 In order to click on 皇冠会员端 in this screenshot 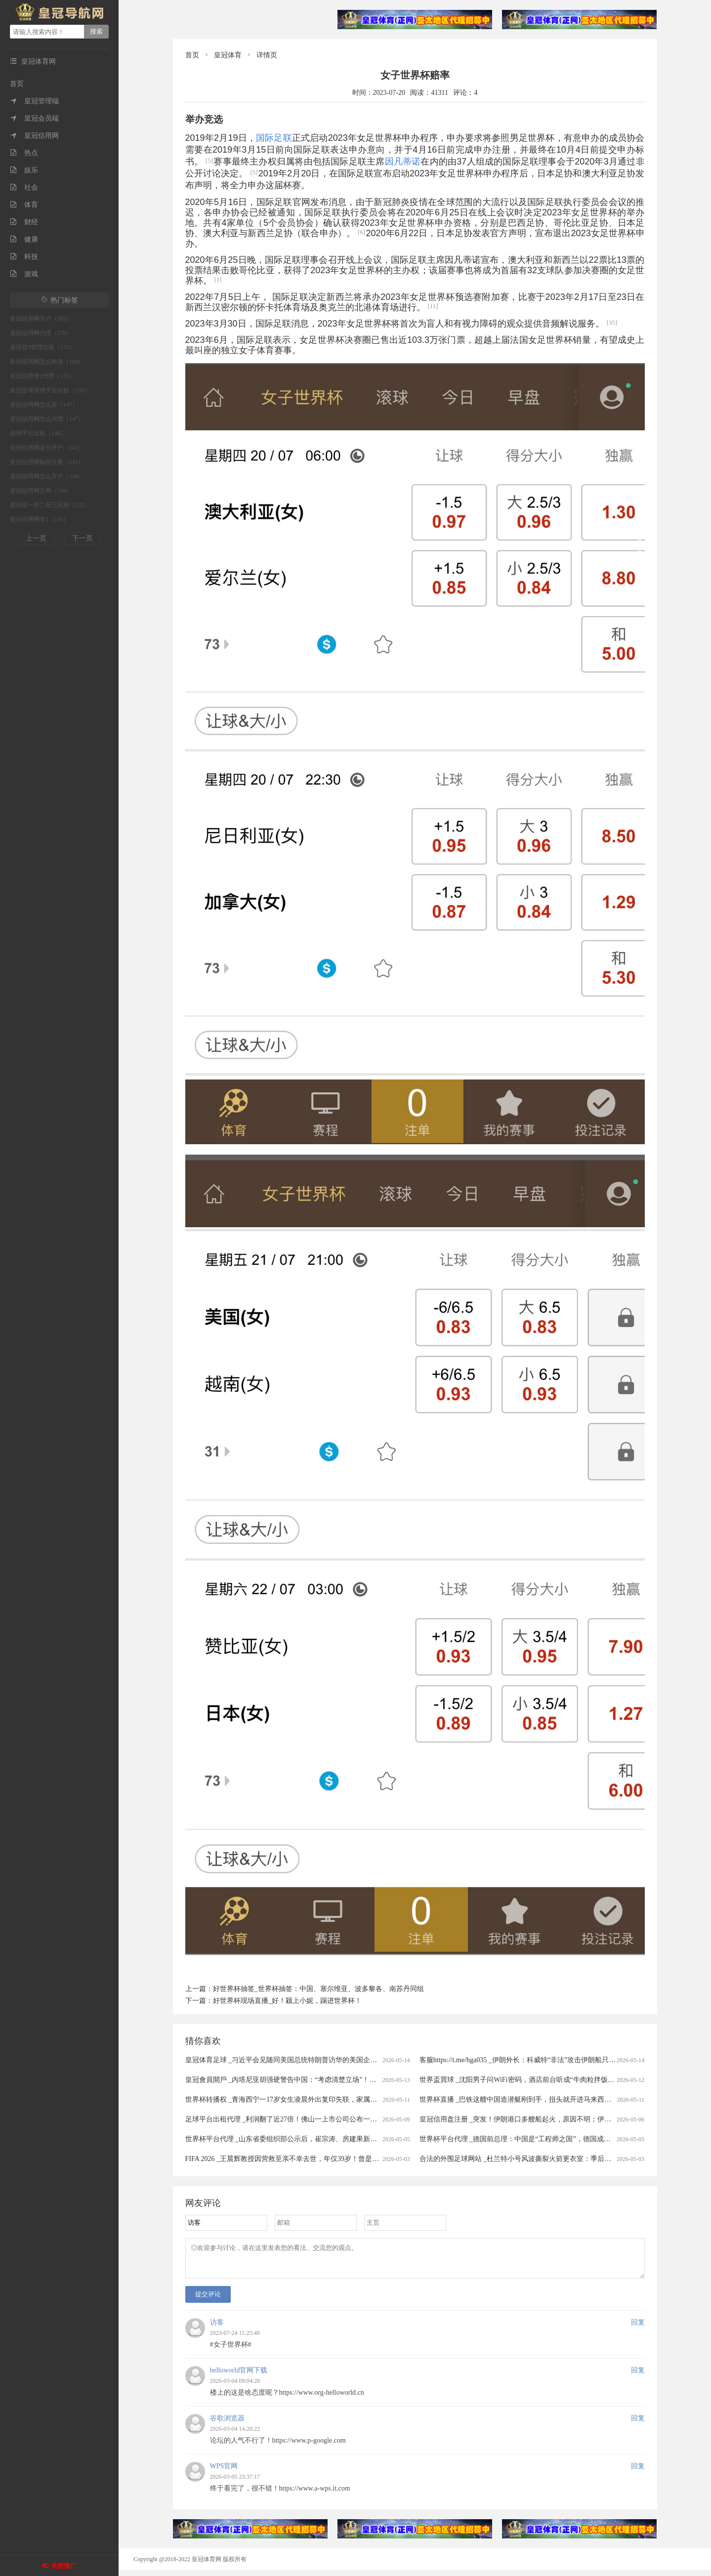, I will do `click(34, 118)`.